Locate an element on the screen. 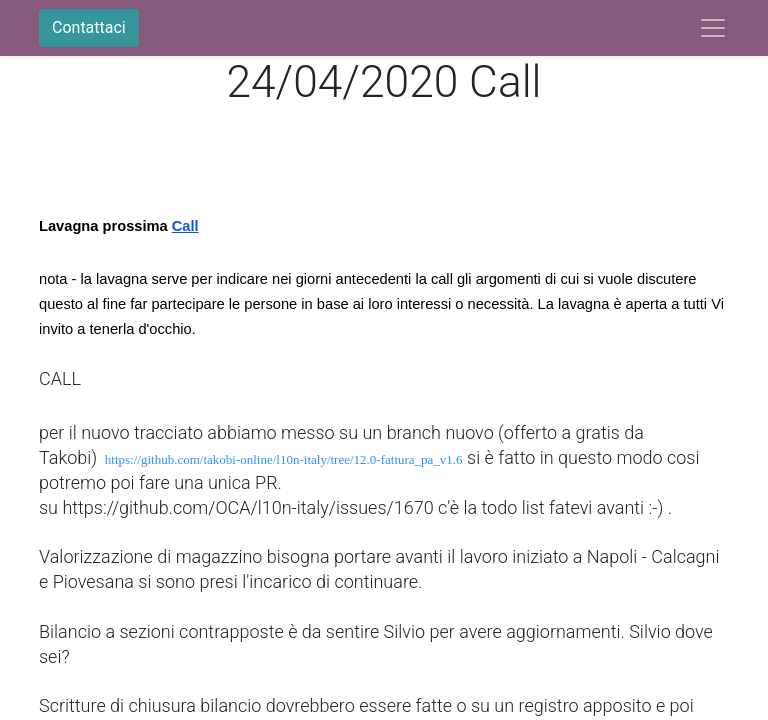 The height and width of the screenshot is (720, 768). Contattaci is located at coordinates (89, 27).